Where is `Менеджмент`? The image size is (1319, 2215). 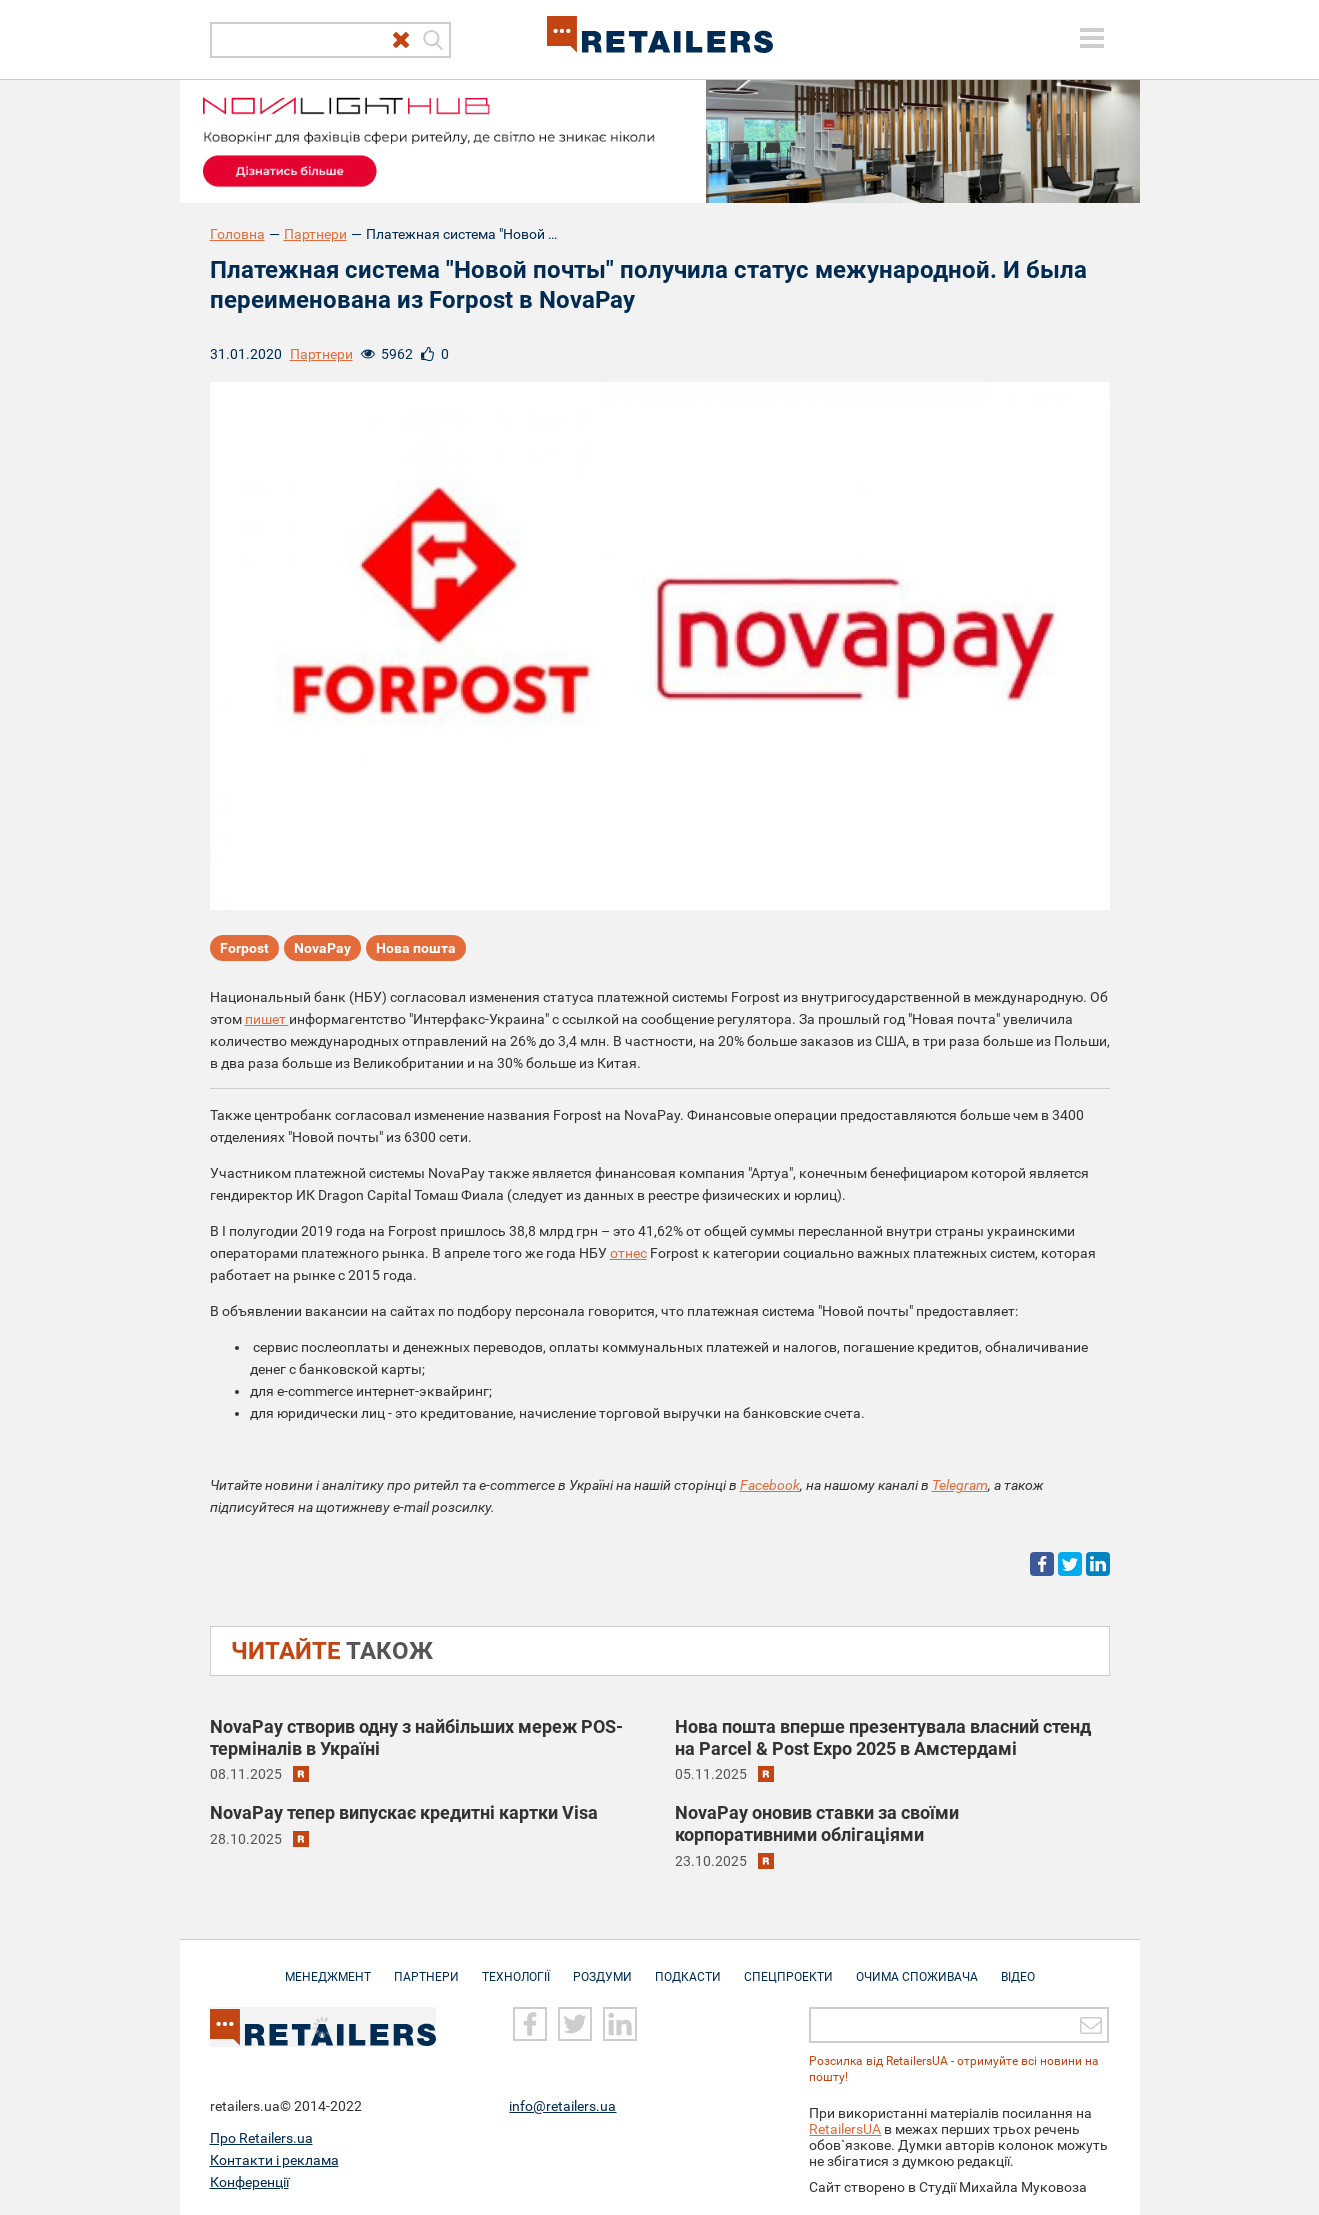 Менеджмент is located at coordinates (328, 1967).